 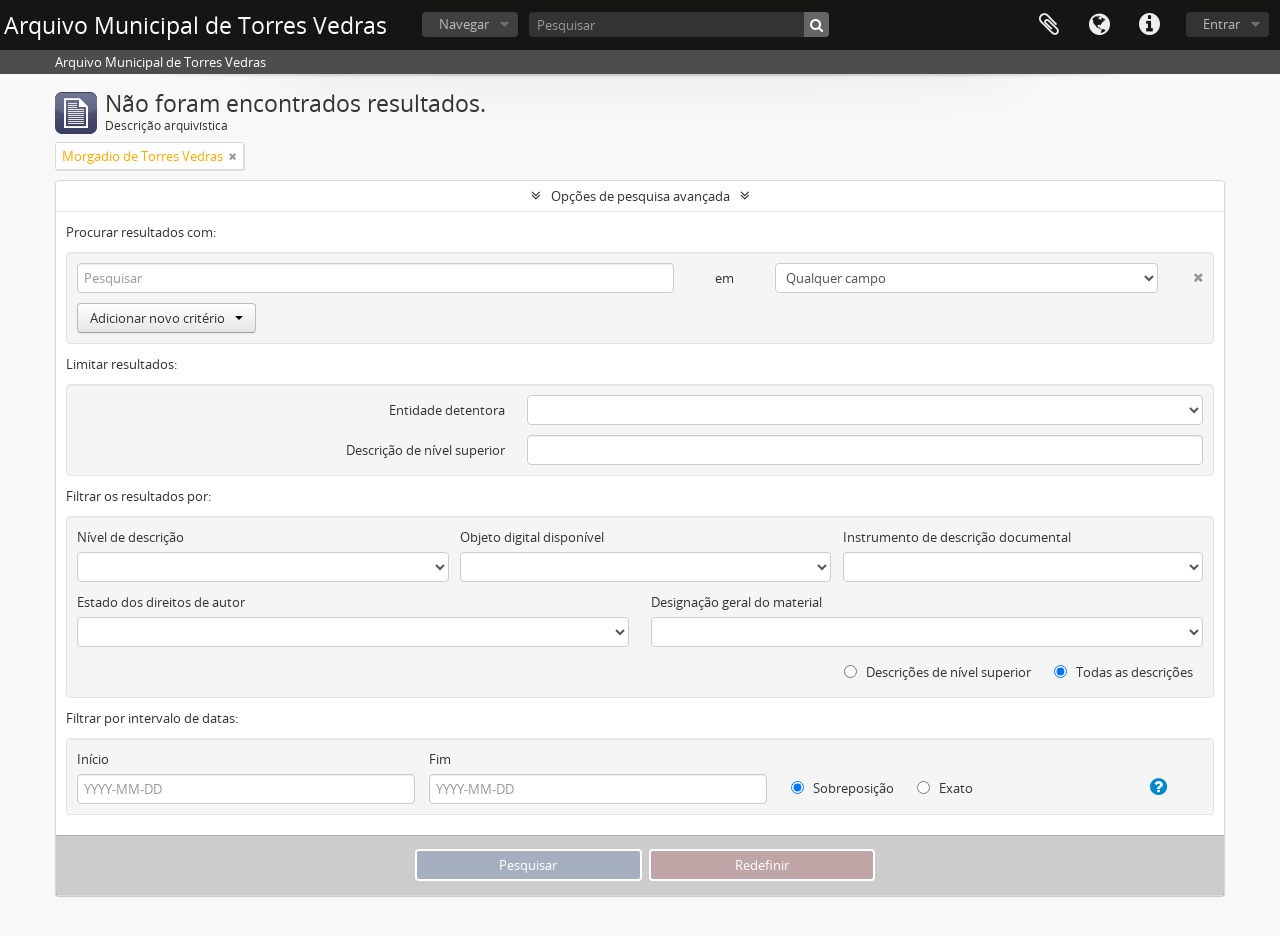 I want to click on Nível de descrição, so click(x=130, y=537).